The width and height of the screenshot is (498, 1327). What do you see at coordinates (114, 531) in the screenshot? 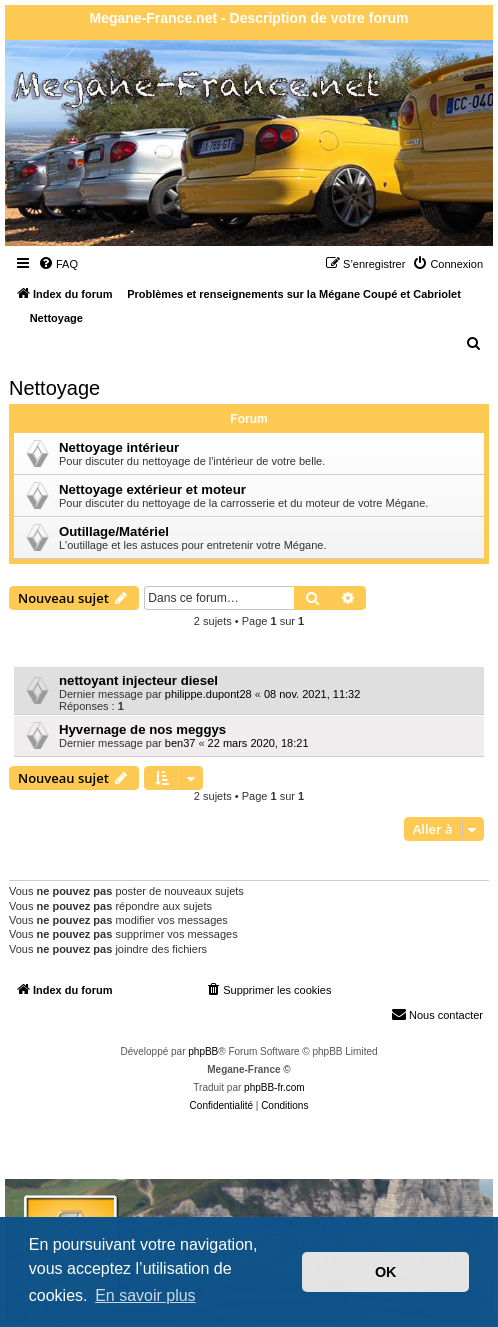
I see `Outillage/Matériel` at bounding box center [114, 531].